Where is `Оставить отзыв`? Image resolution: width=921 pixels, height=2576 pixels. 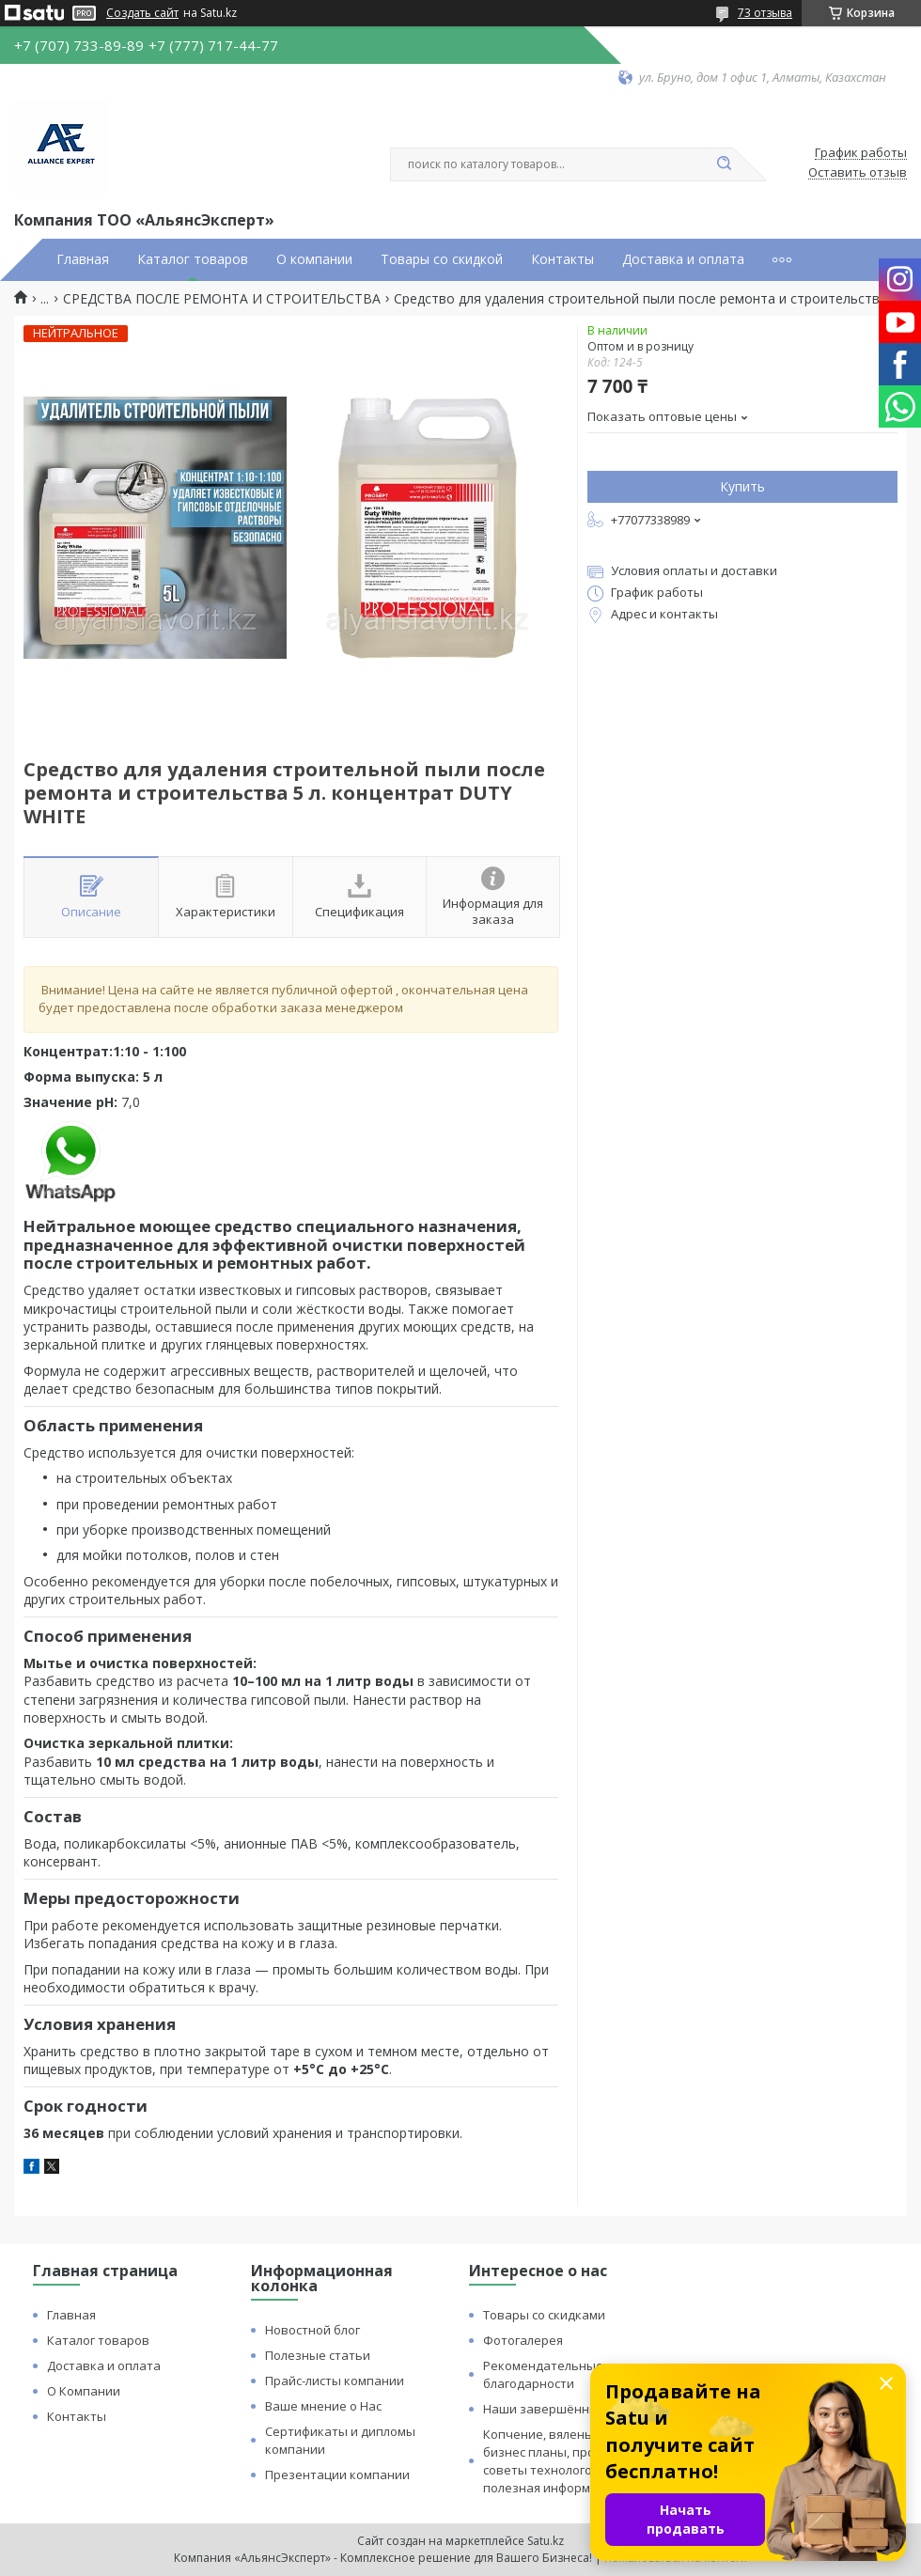 Оставить отзыв is located at coordinates (857, 173).